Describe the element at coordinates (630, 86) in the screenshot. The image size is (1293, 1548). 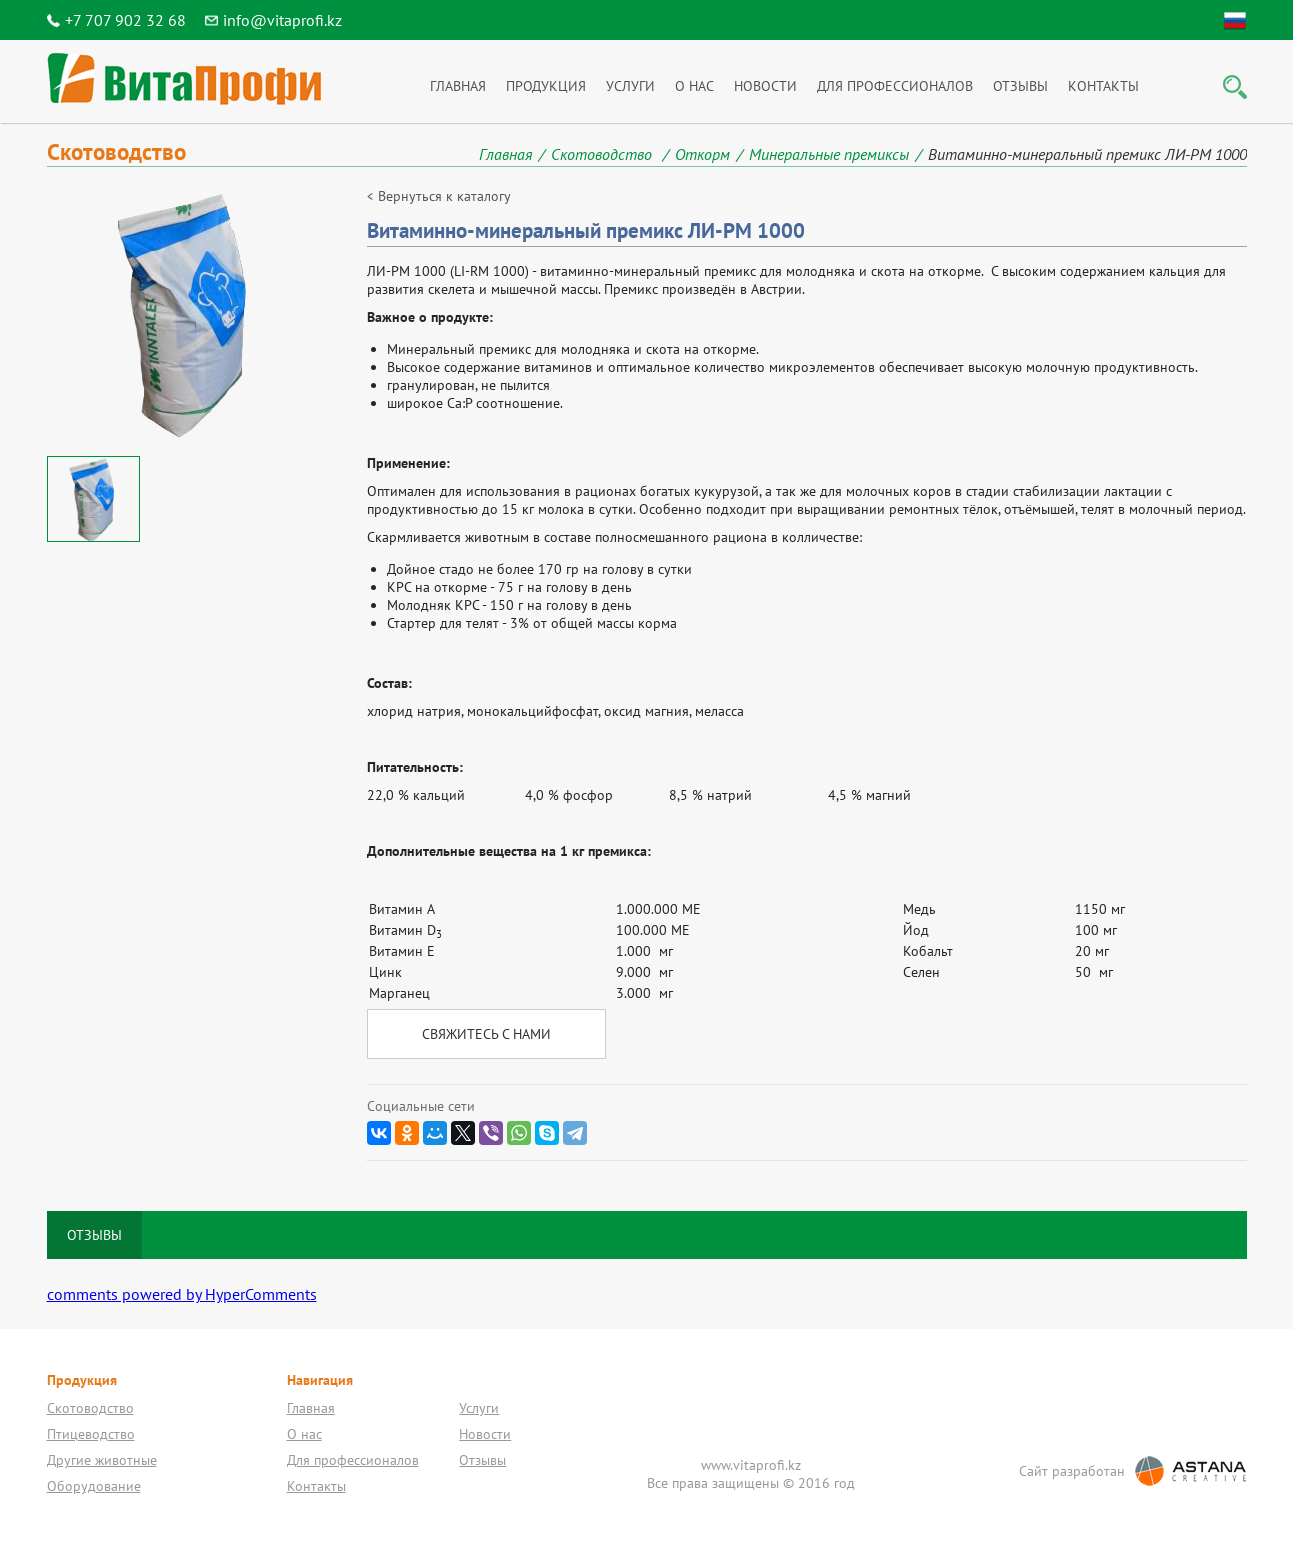
I see `Услуги` at that location.